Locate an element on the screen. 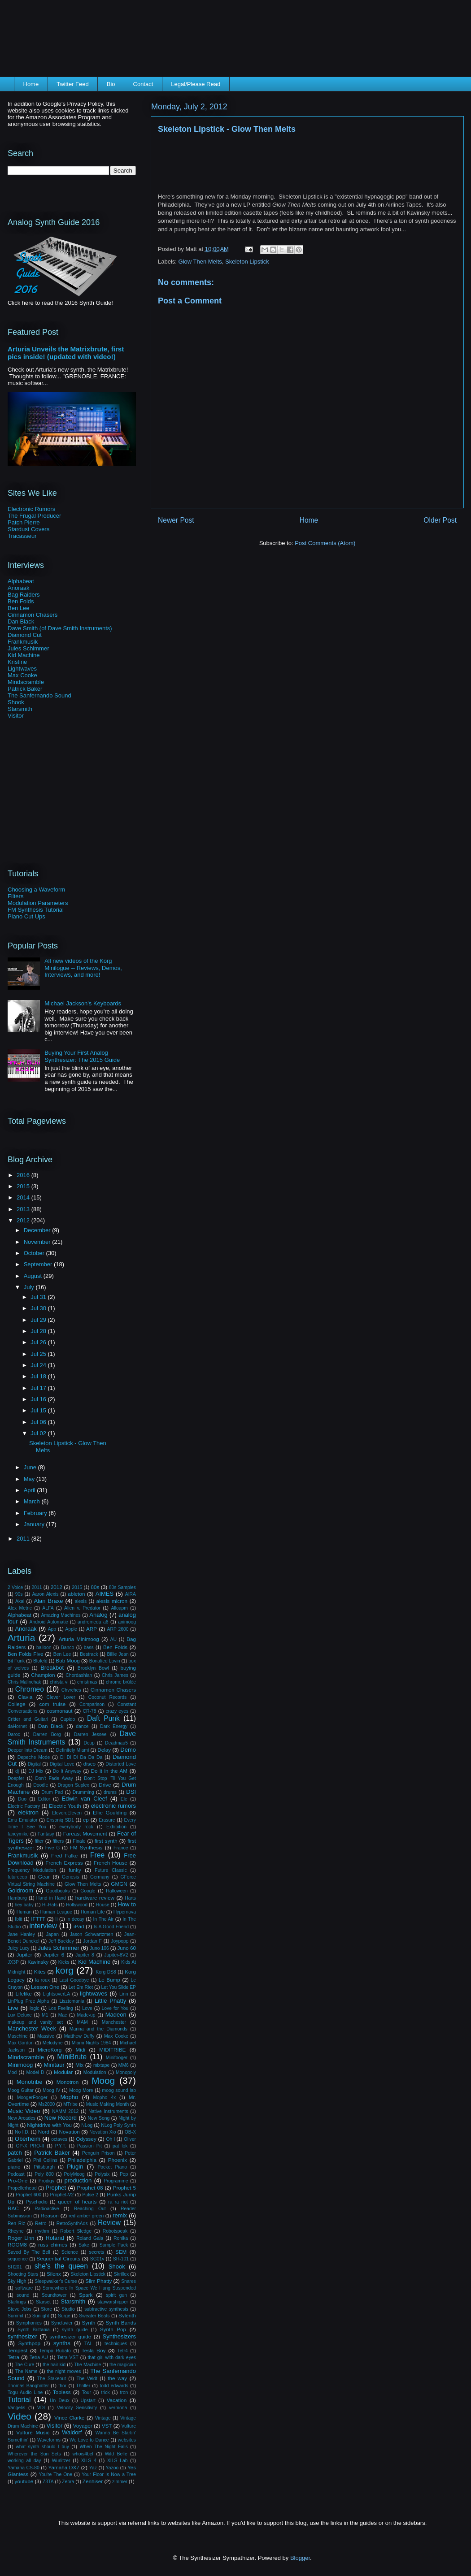  Alloapm is located at coordinates (119, 1608).